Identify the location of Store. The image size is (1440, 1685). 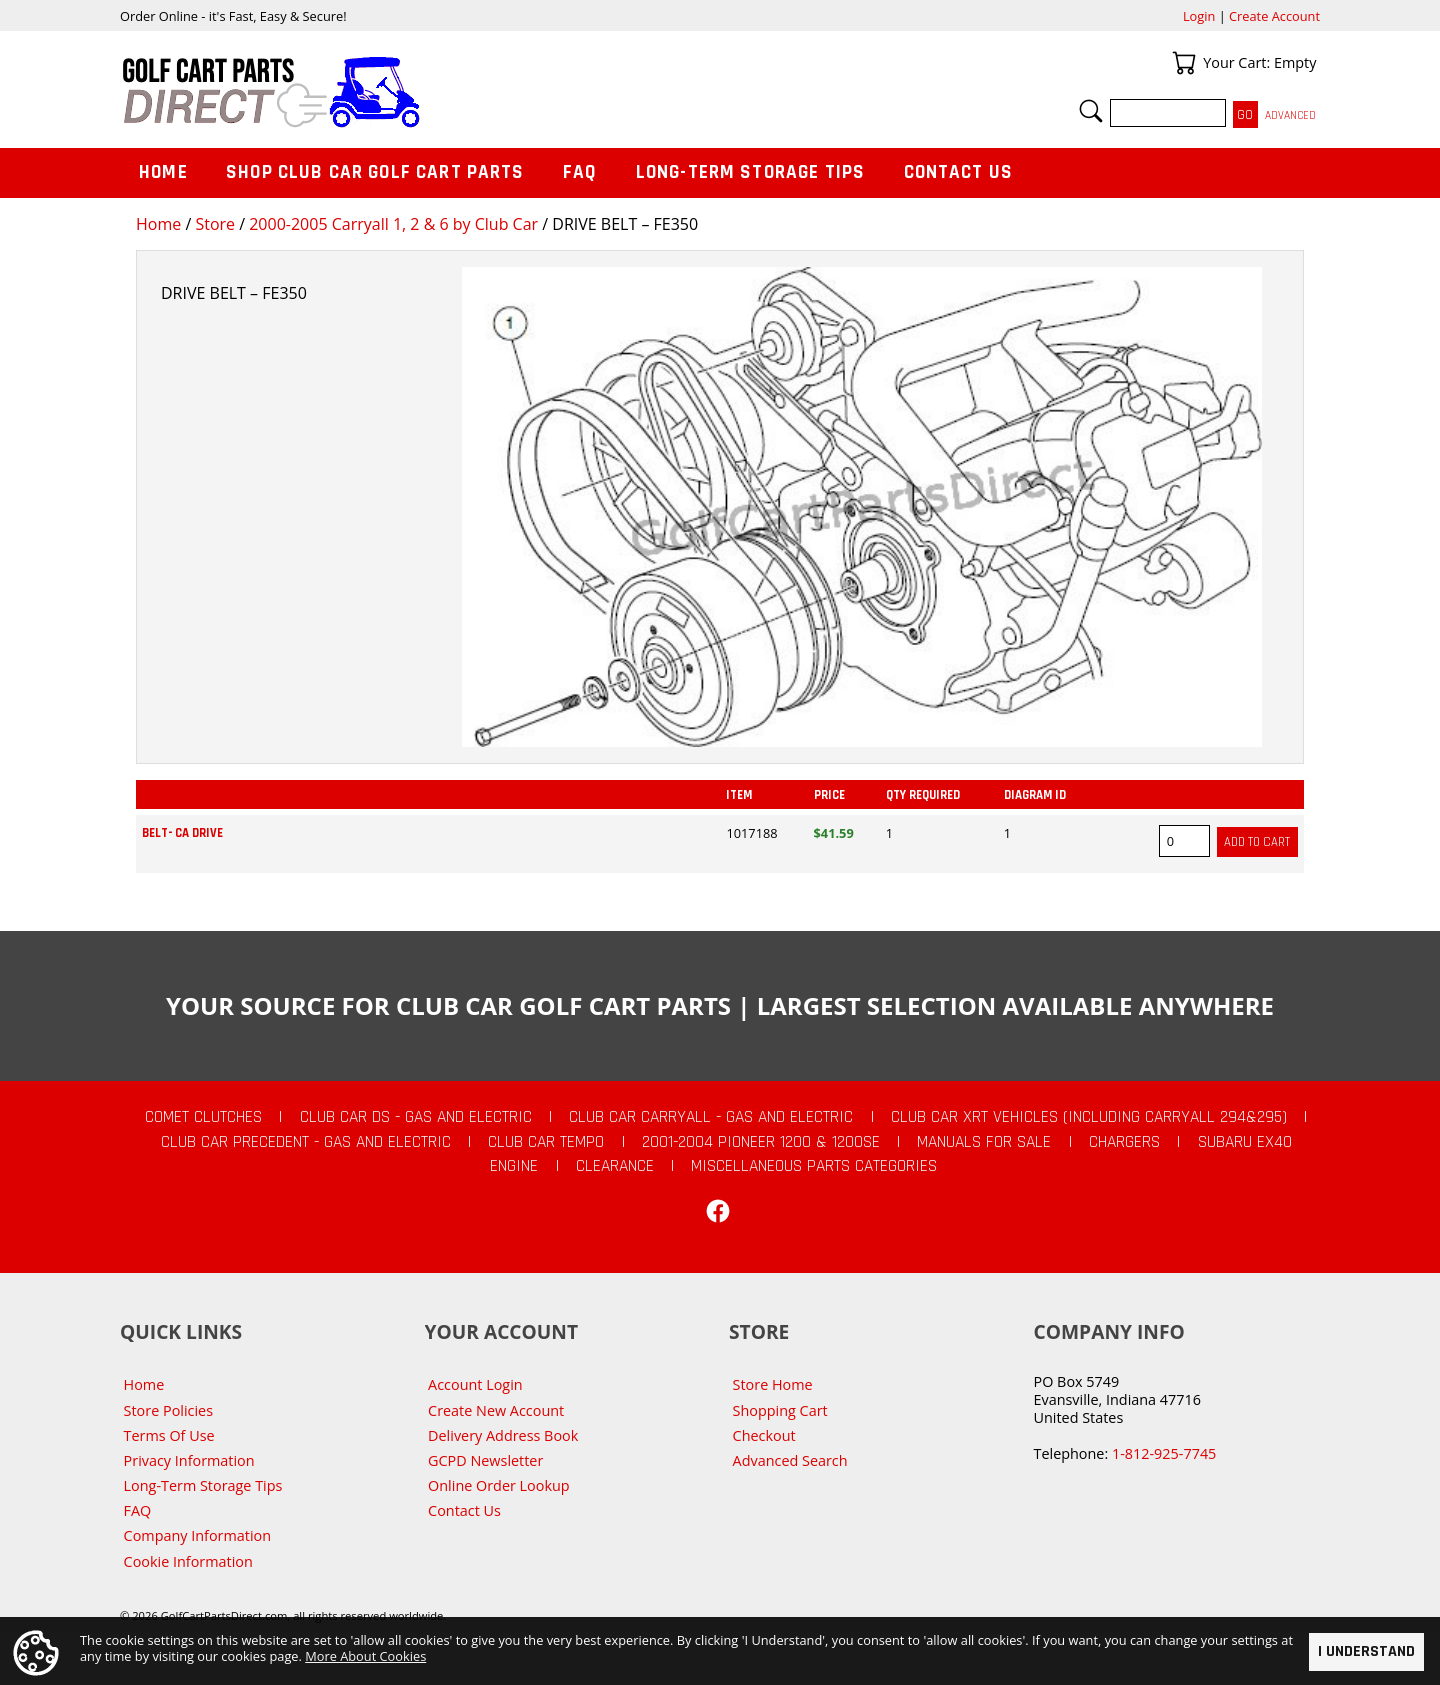
(215, 224).